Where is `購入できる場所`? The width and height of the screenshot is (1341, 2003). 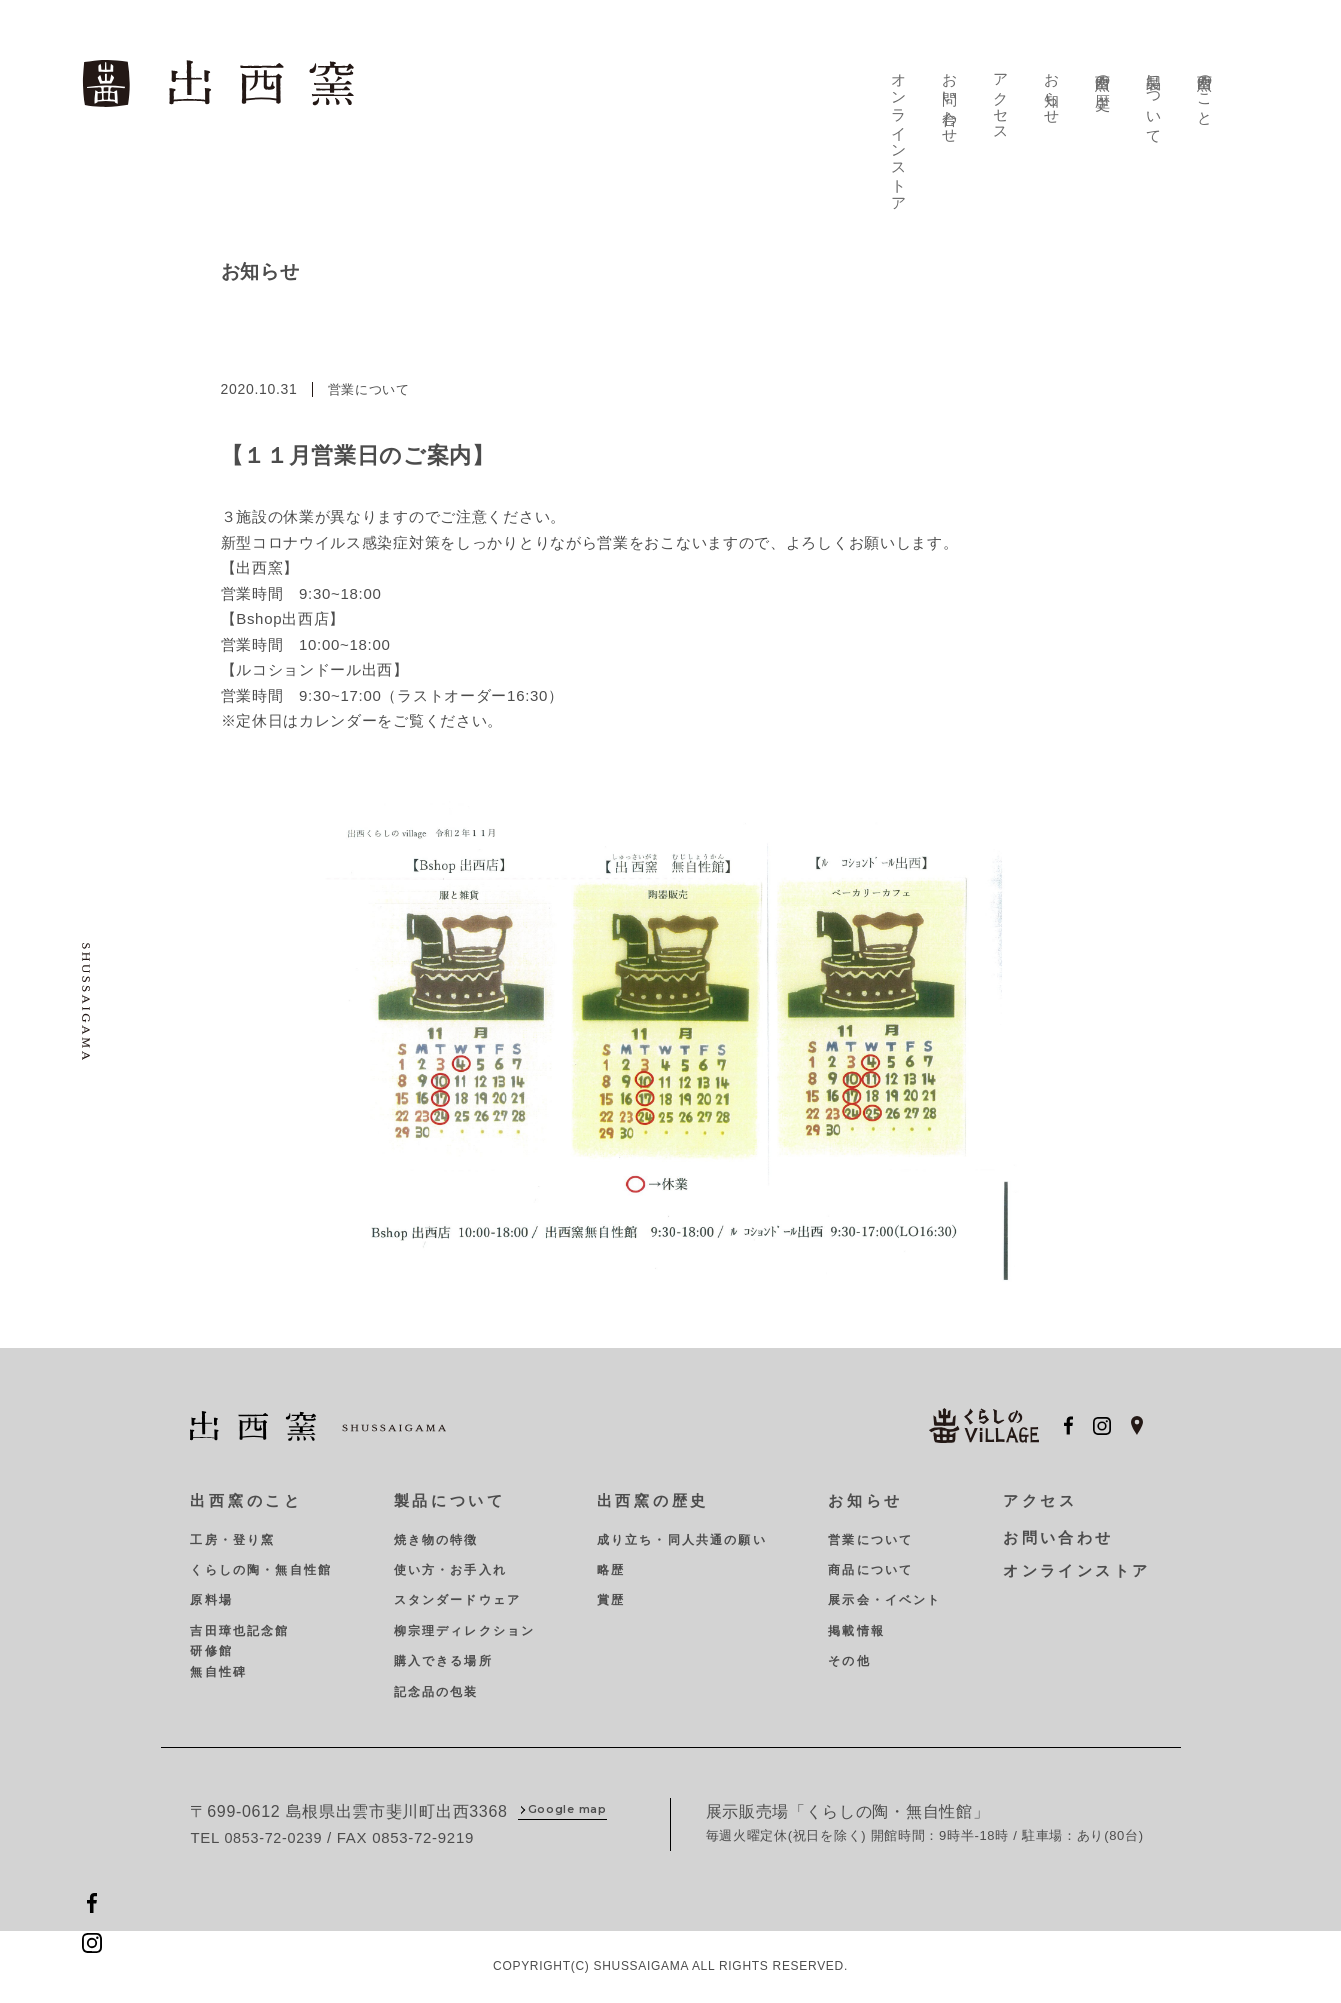
購入できる場所 is located at coordinates (440, 1658).